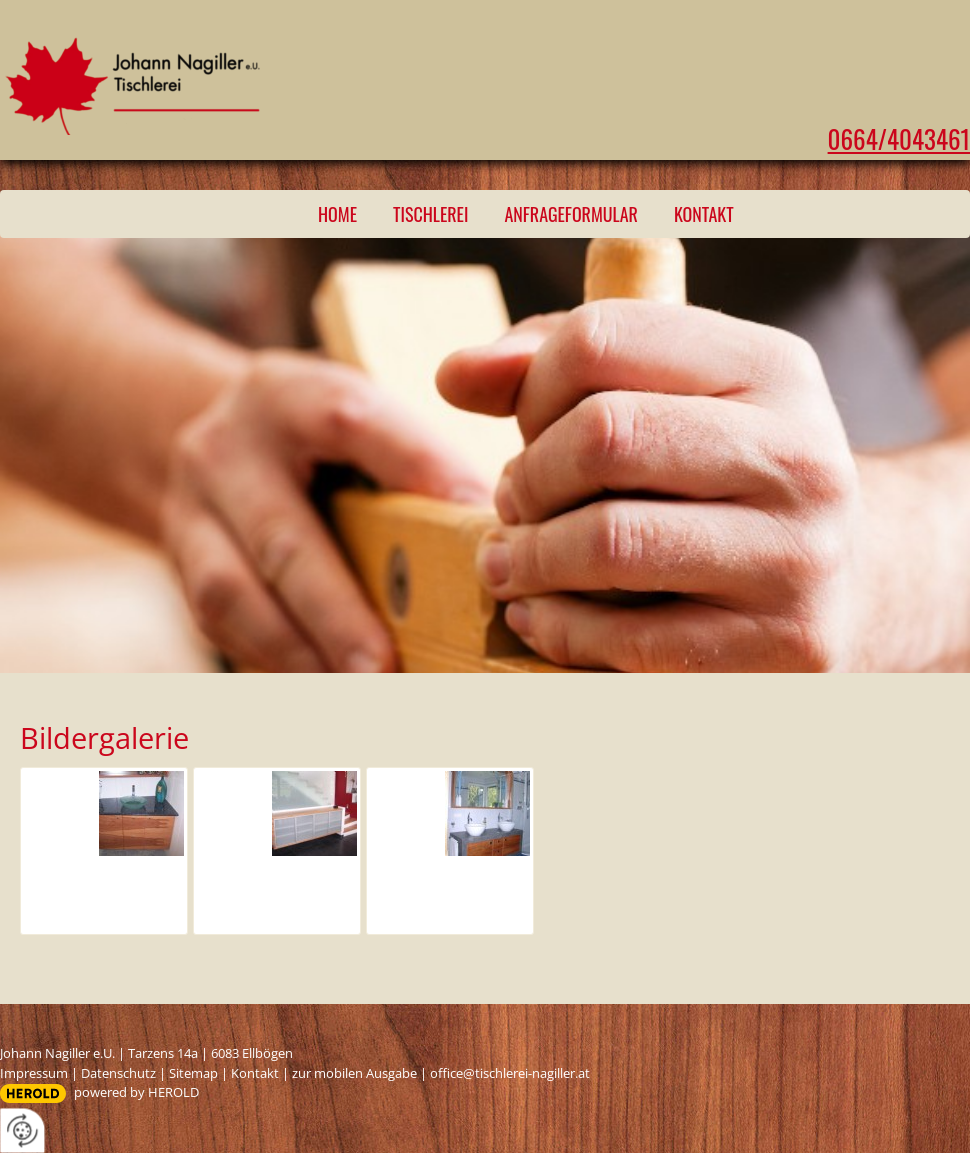  What do you see at coordinates (430, 214) in the screenshot?
I see `Tischlerei` at bounding box center [430, 214].